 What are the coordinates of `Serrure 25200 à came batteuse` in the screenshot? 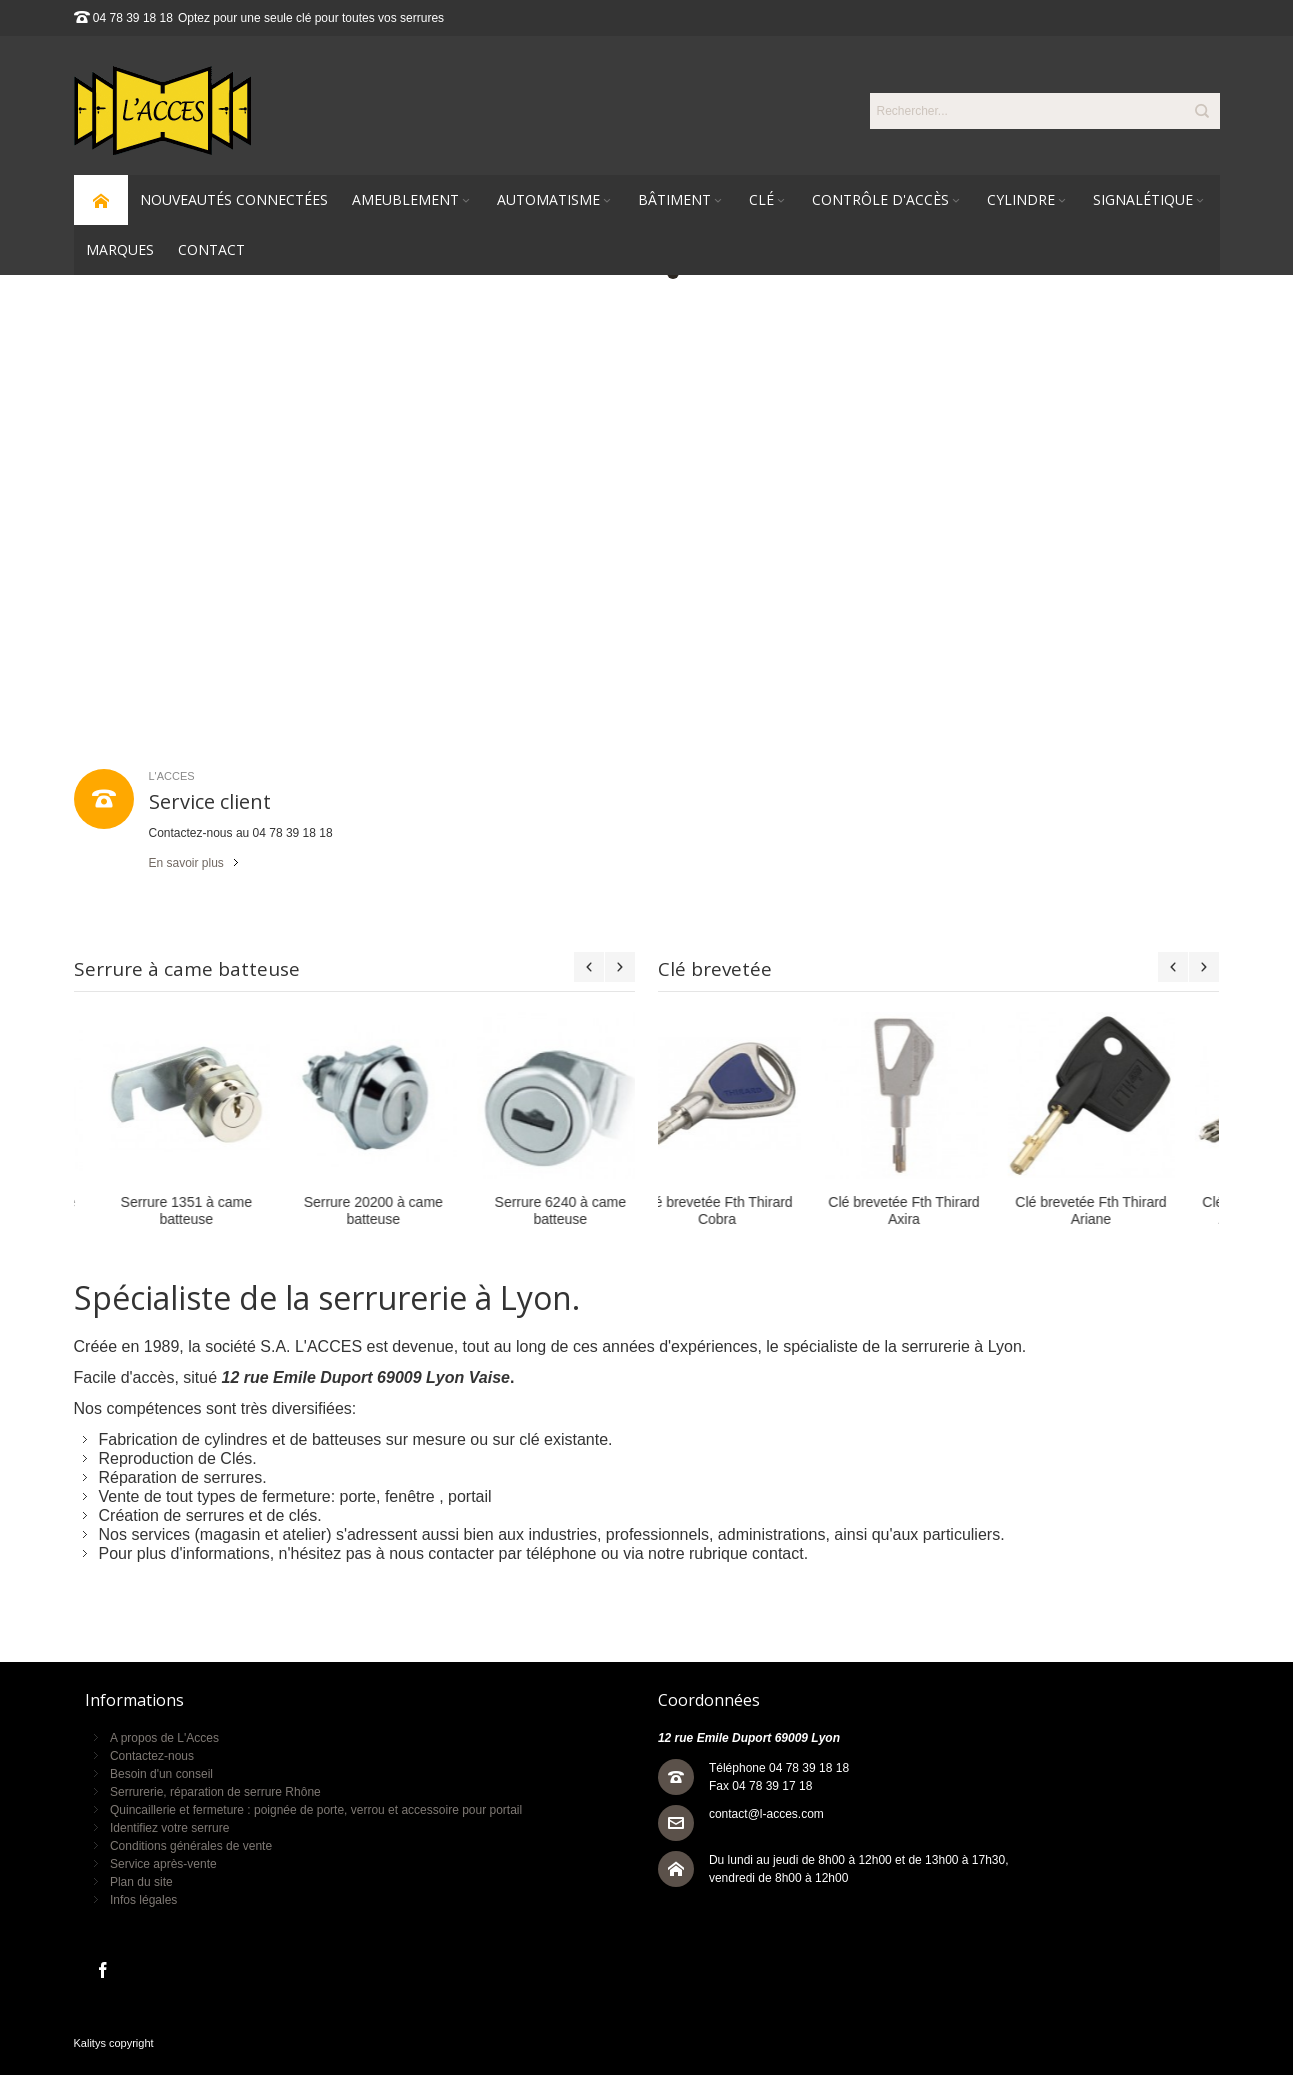 It's located at (540, 1210).